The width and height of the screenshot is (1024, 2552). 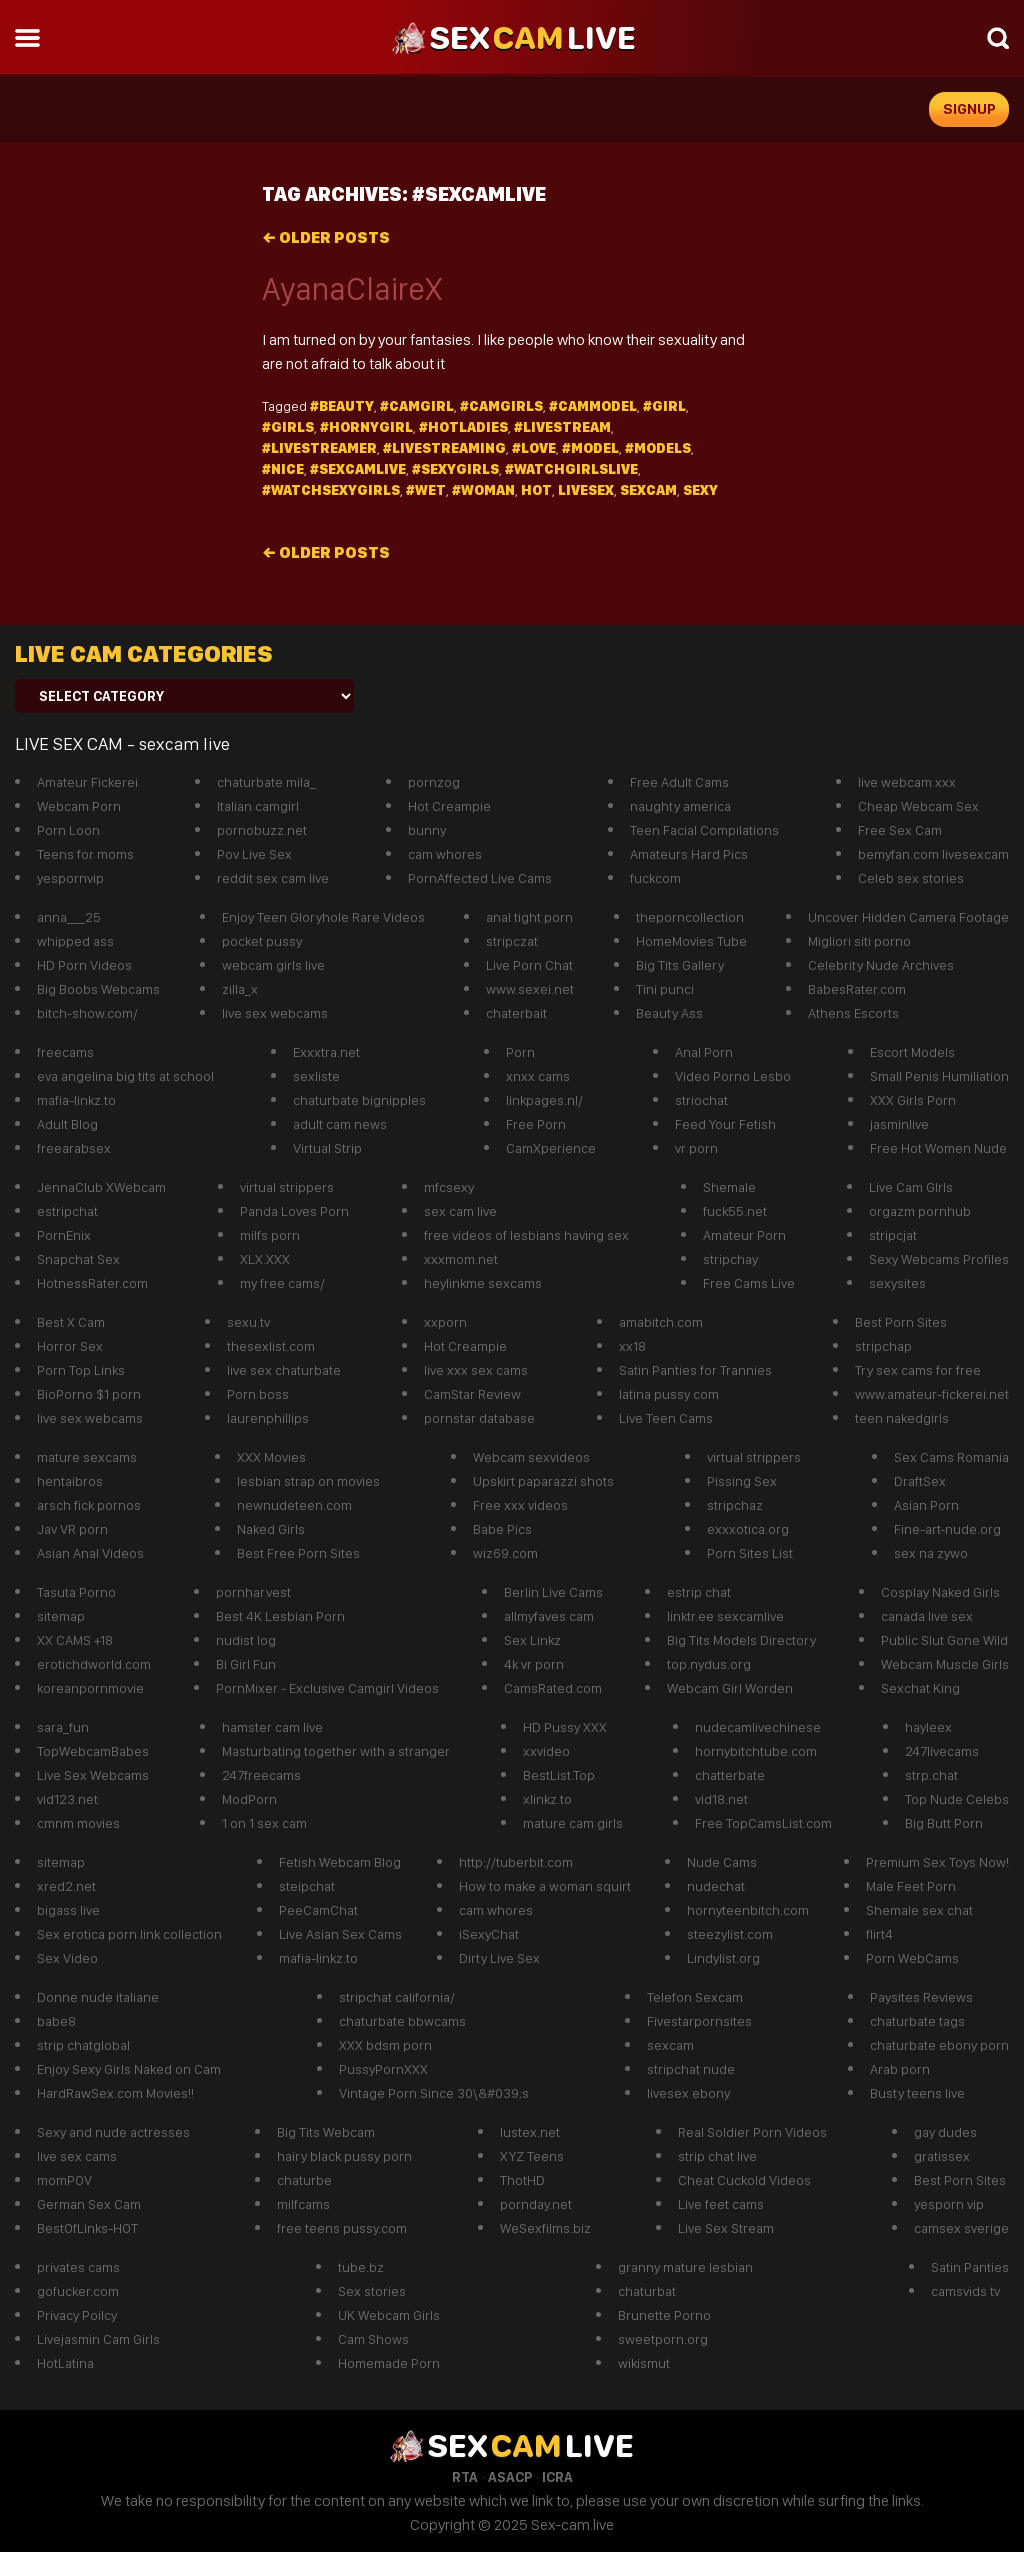 What do you see at coordinates (730, 1259) in the screenshot?
I see `stripchay` at bounding box center [730, 1259].